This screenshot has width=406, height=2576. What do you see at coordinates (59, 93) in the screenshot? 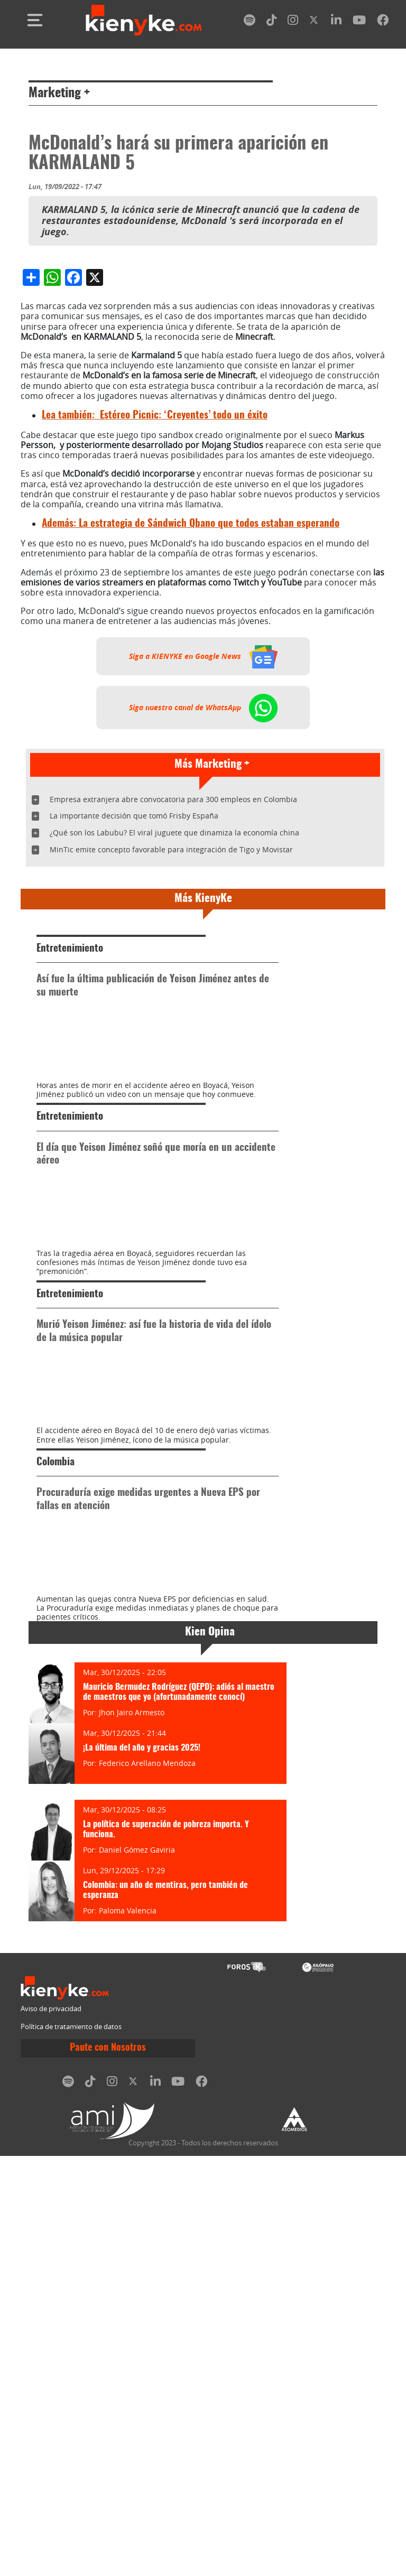
I see `Marketing +` at bounding box center [59, 93].